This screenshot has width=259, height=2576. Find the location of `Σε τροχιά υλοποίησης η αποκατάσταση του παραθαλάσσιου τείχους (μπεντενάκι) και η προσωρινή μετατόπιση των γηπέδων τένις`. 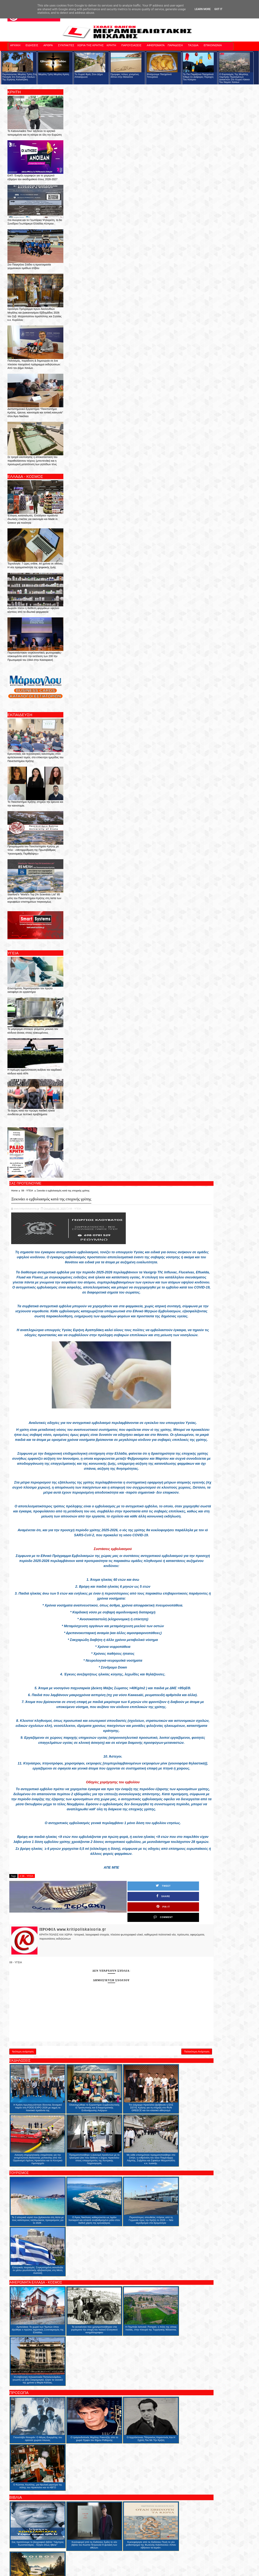

Σε τροχιά υλοποίησης η αποκατάσταση του παραθαλάσσιου τείχους (μπεντενάκι) και η προσωρινή μετατόπιση των γηπέδων τένις is located at coordinates (38, 456).